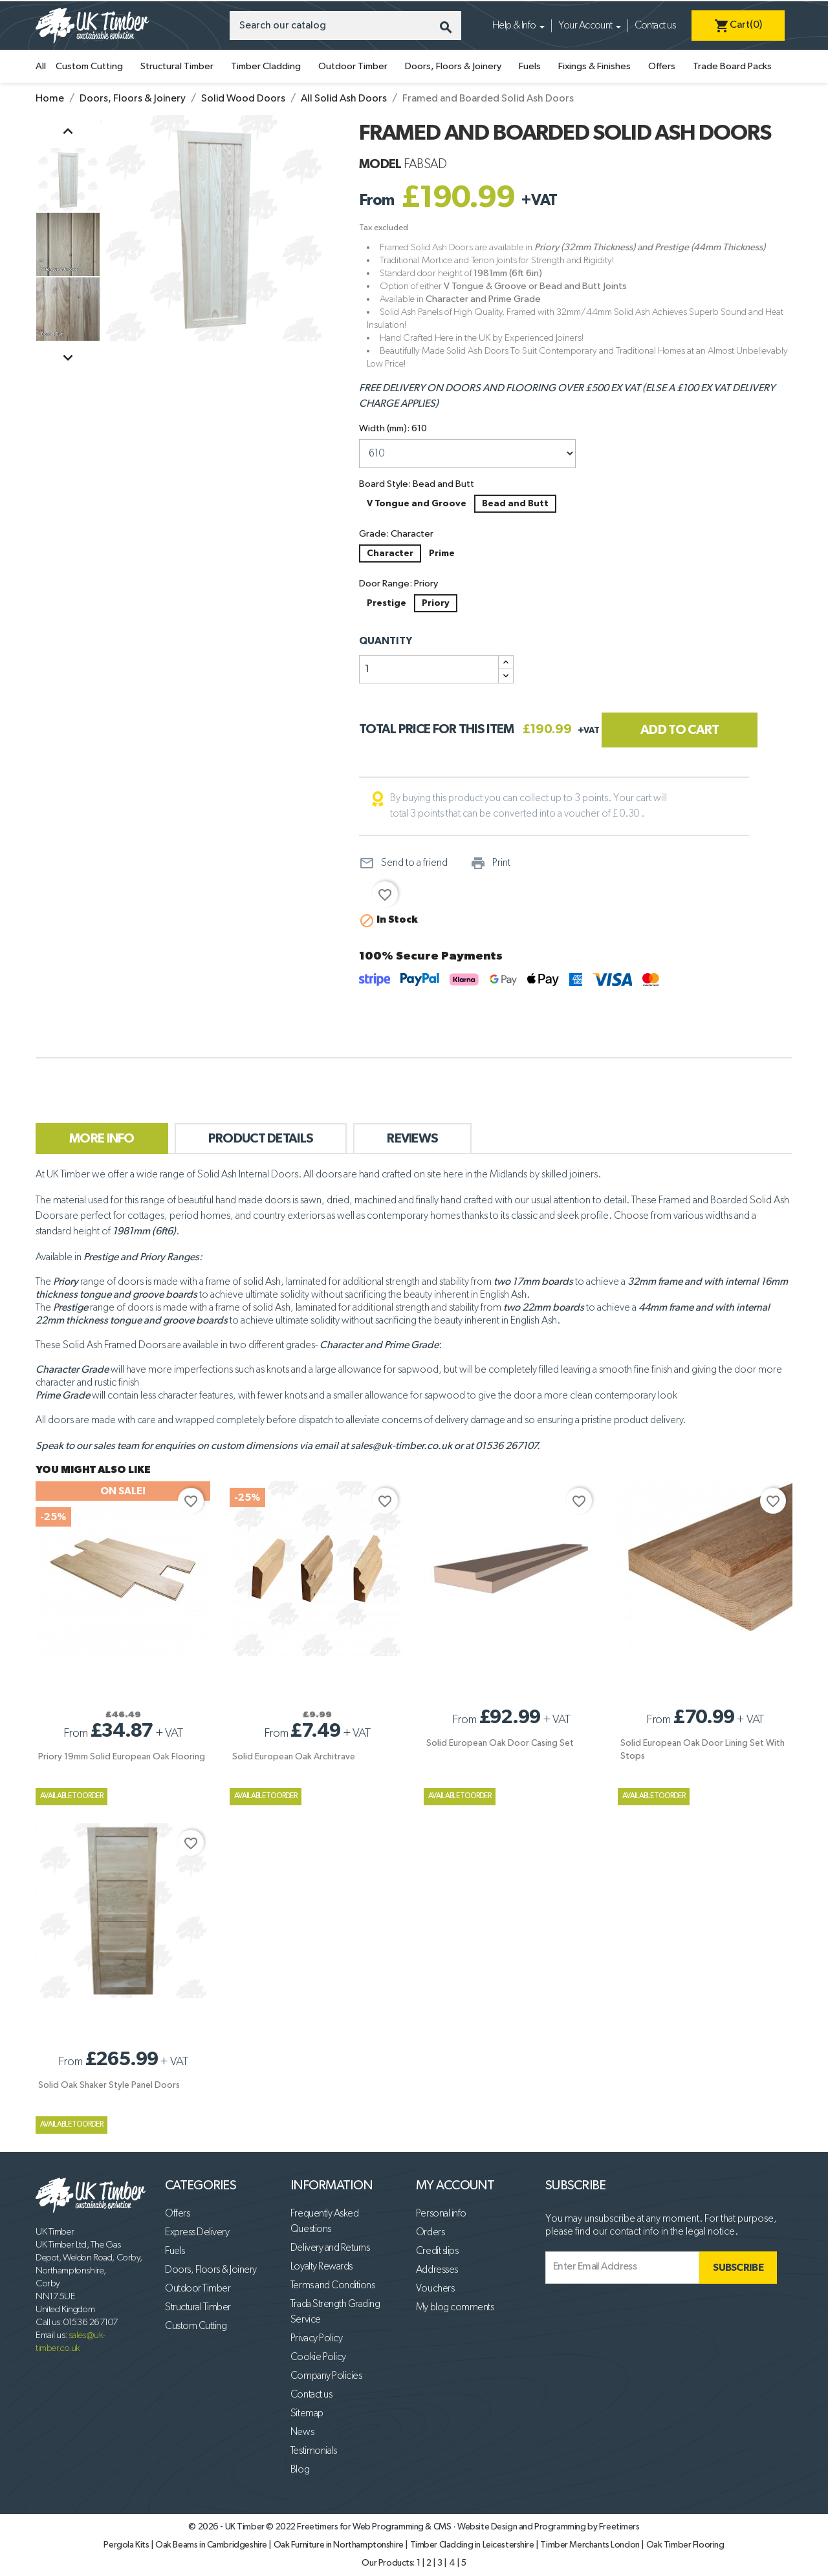 Image resolution: width=828 pixels, height=2576 pixels. Describe the element at coordinates (490, 863) in the screenshot. I see `Print` at that location.